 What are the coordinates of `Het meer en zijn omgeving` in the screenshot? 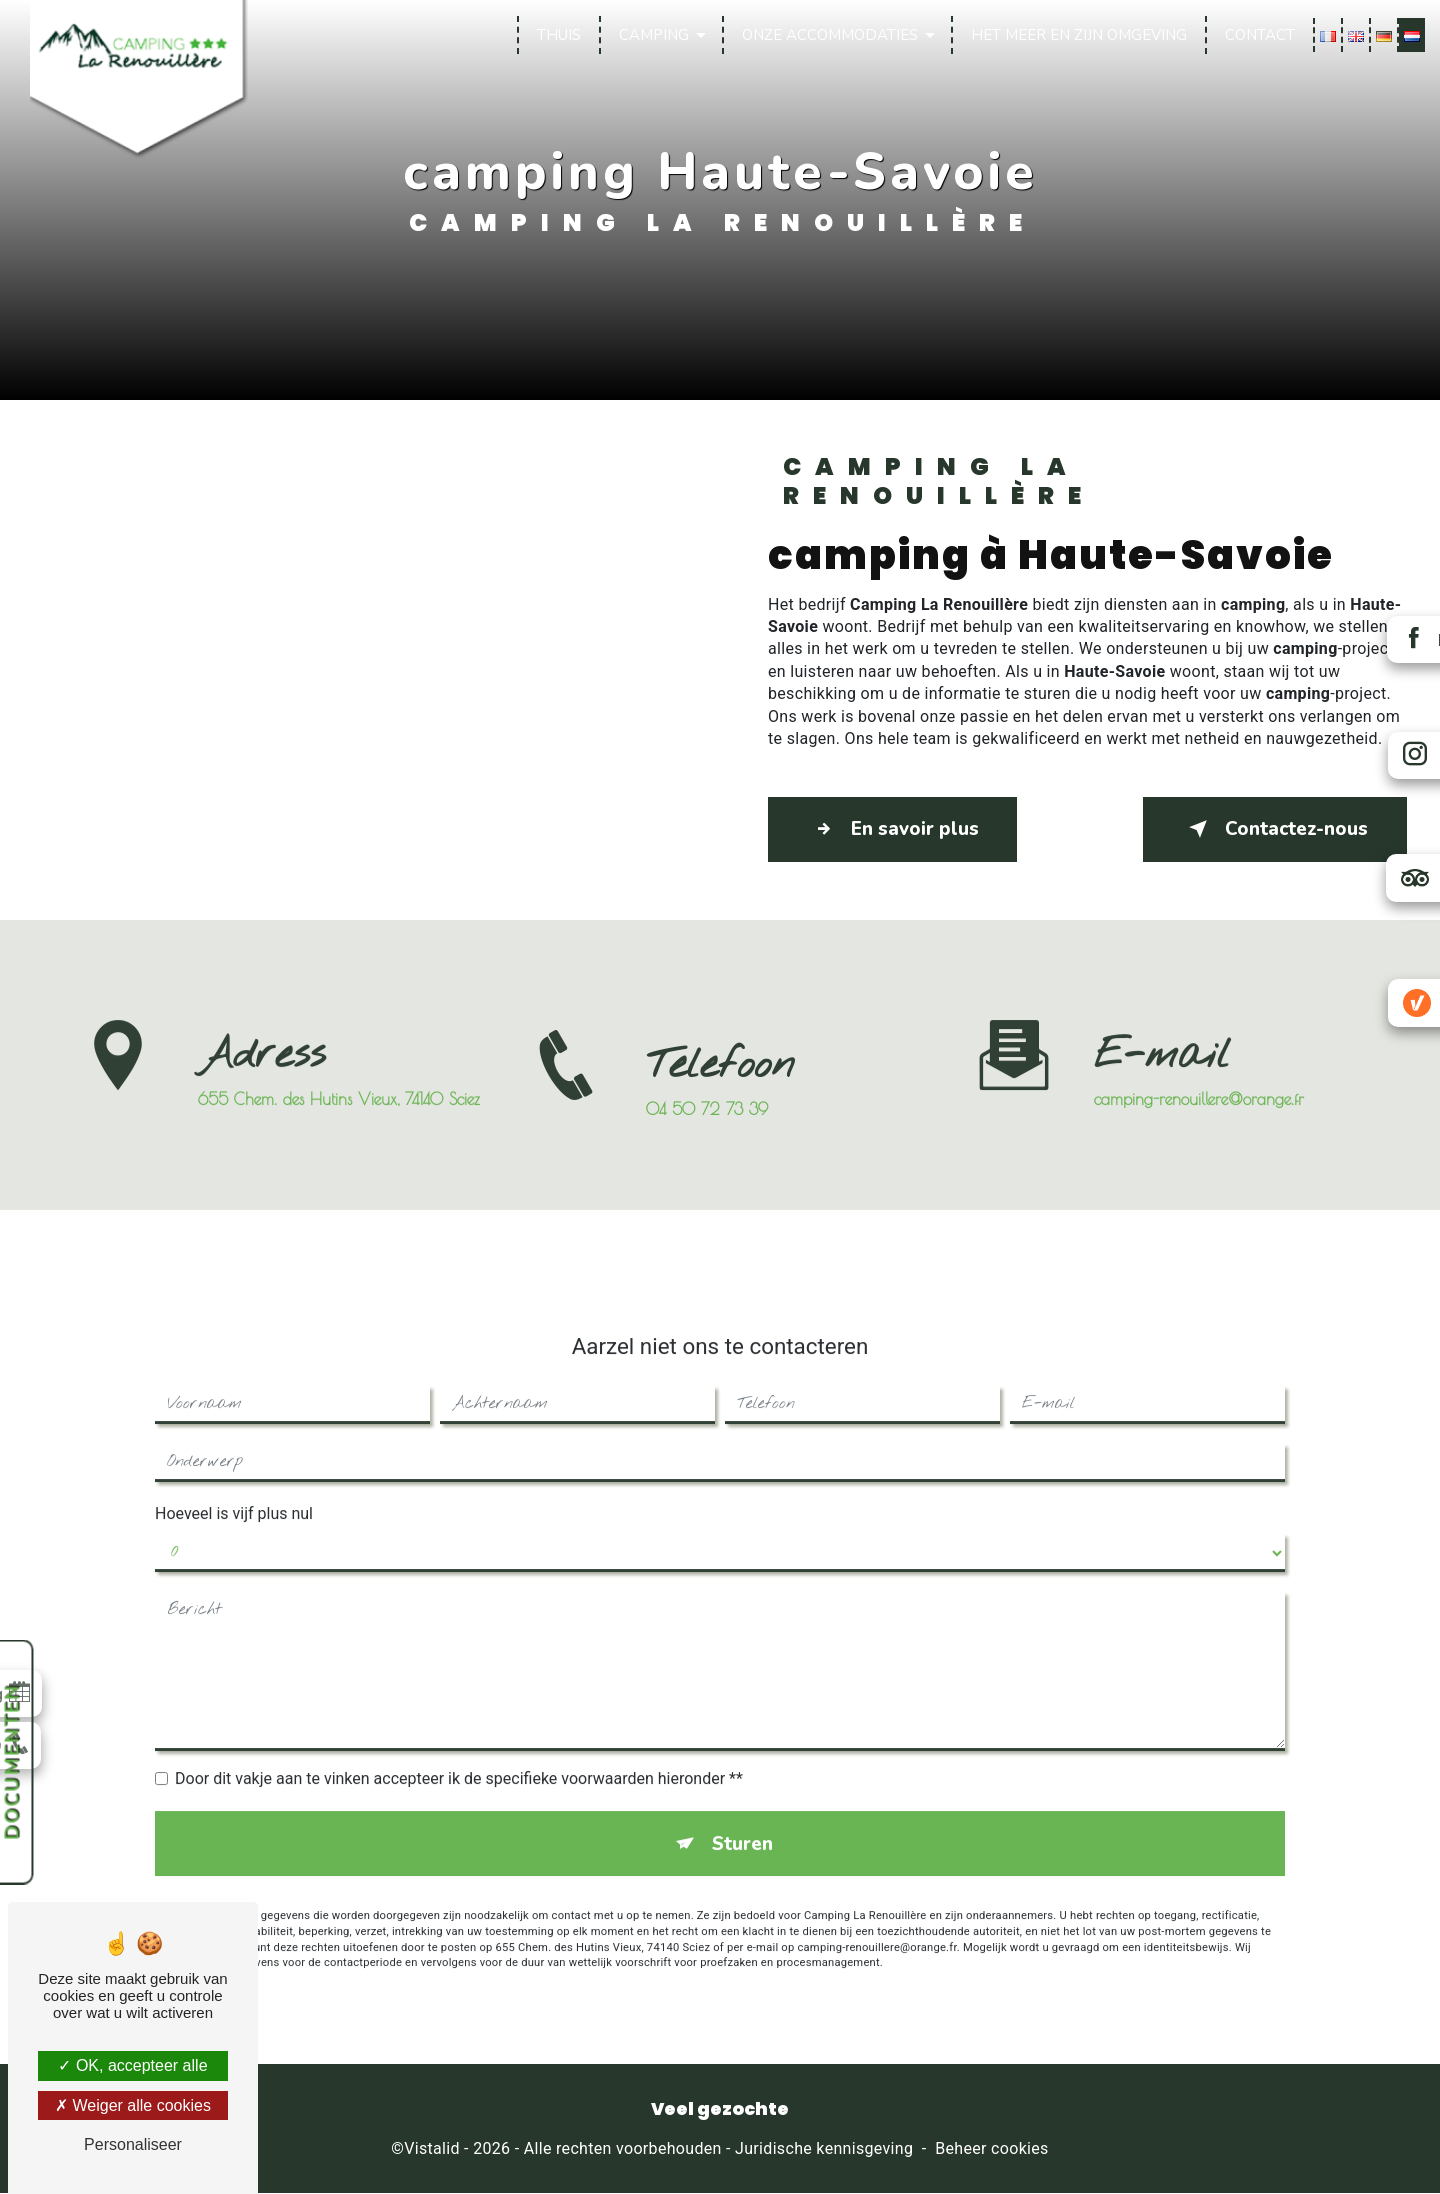 It's located at (1078, 35).